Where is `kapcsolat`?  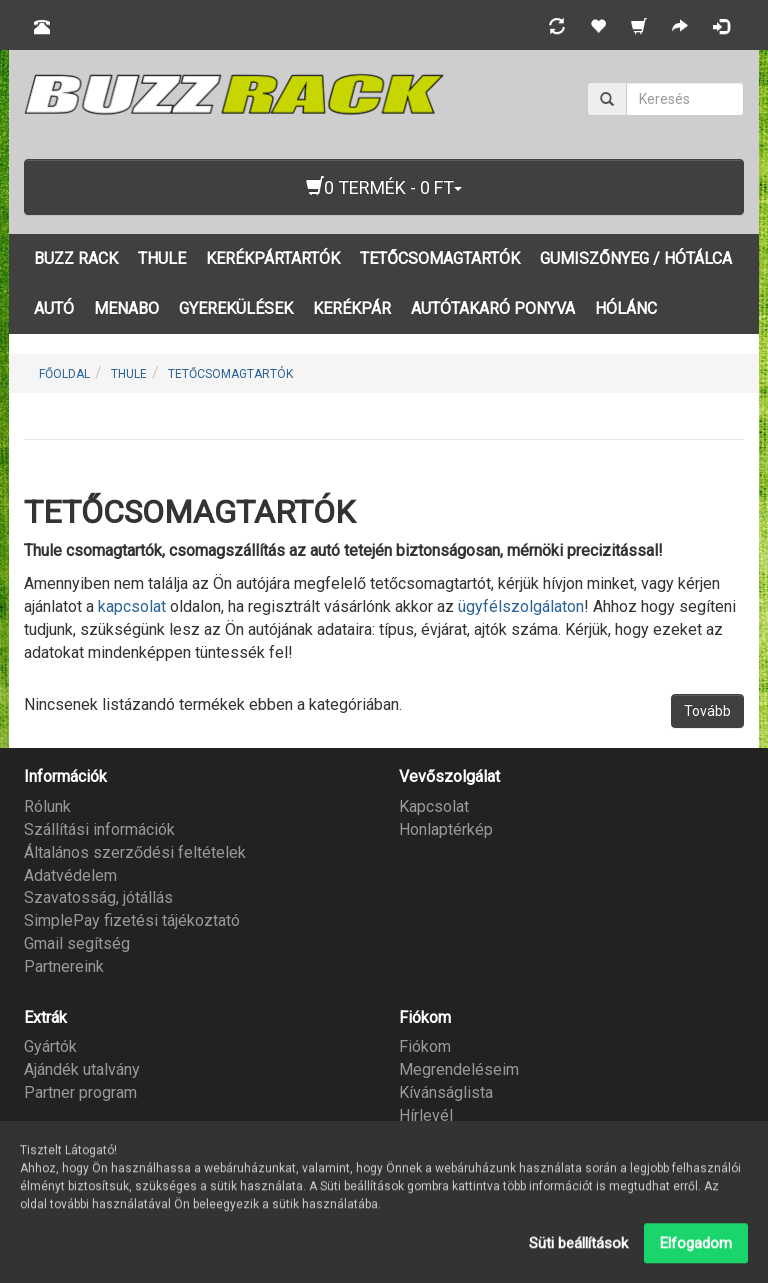 kapcsolat is located at coordinates (134, 606).